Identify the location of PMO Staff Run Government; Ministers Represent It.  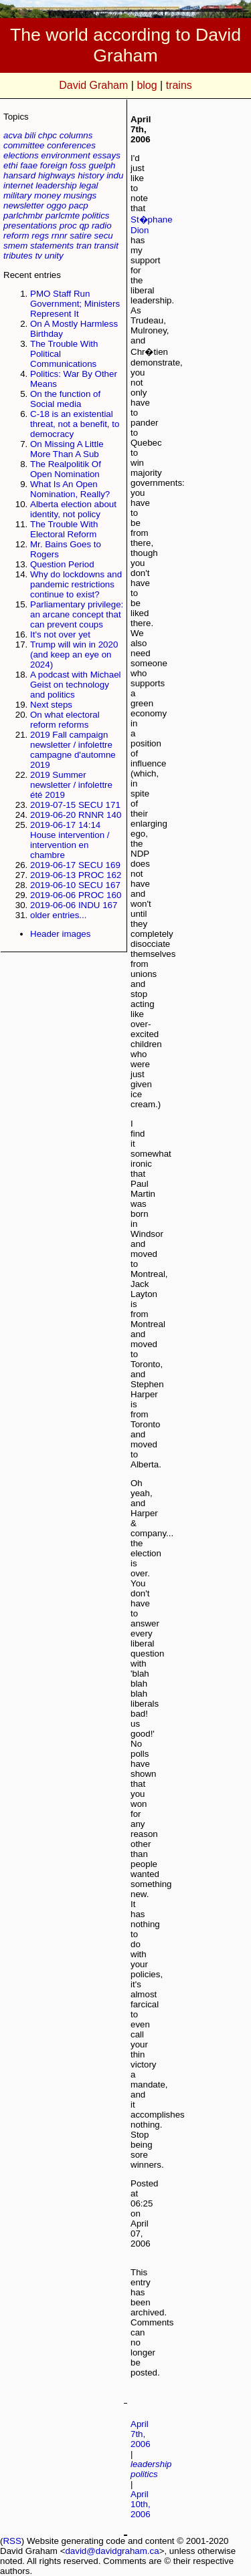
(75, 304).